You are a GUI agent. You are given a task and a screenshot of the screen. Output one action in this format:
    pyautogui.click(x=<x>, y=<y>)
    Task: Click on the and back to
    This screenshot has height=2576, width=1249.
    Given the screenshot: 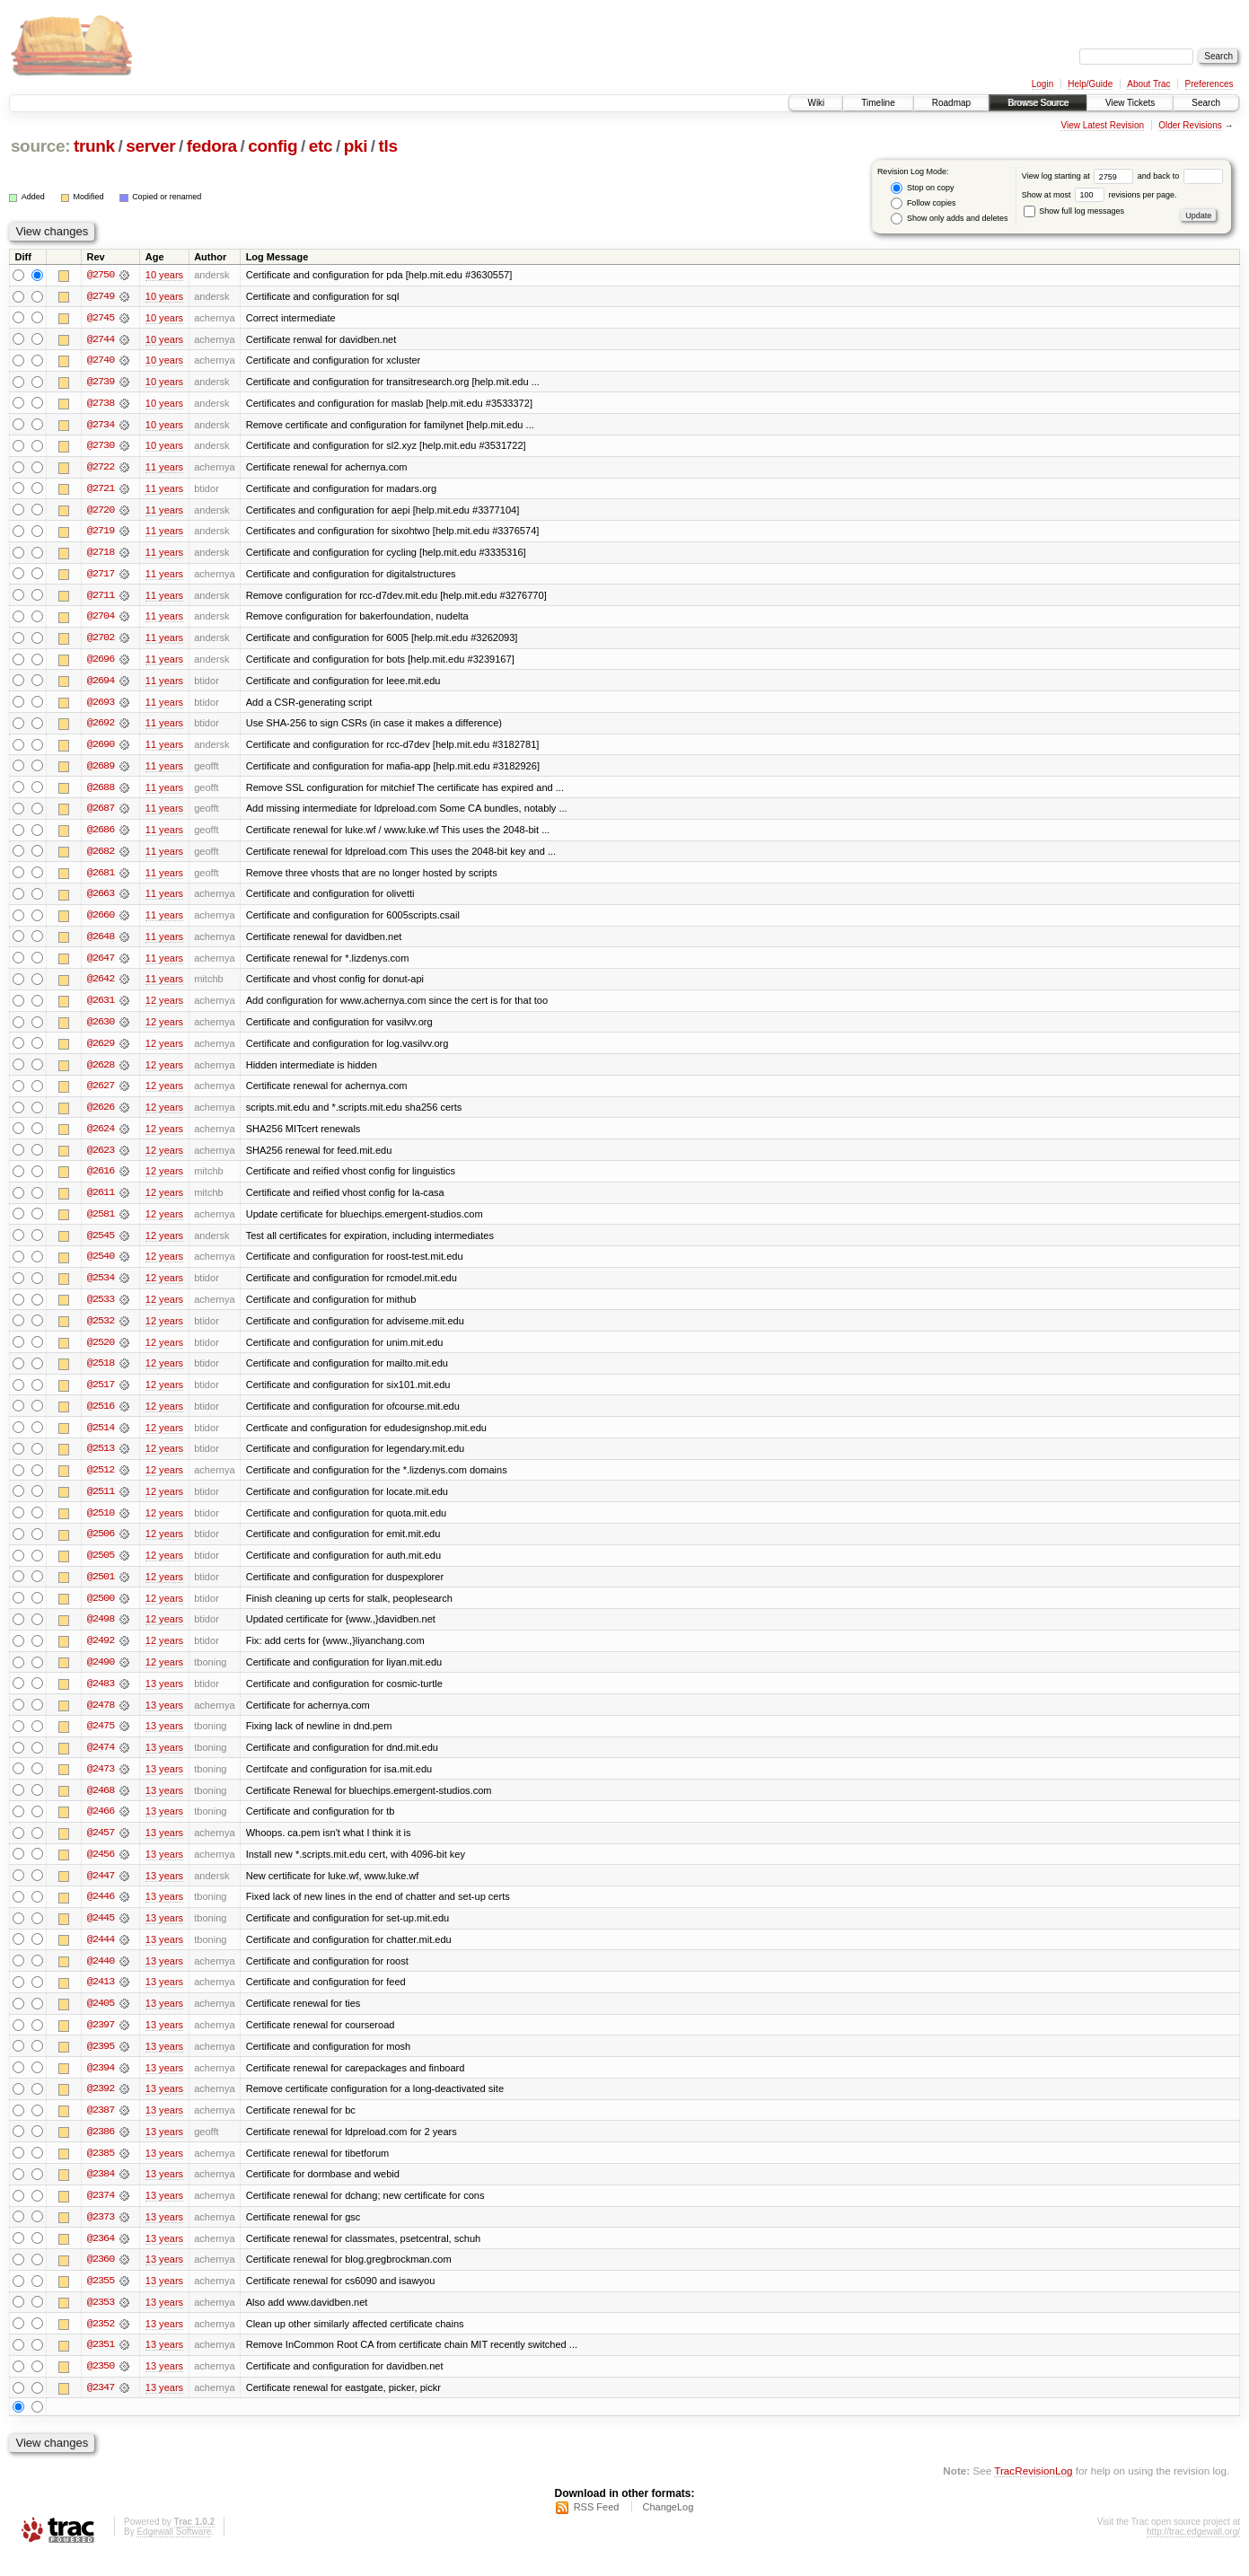 What is the action you would take?
    pyautogui.click(x=1180, y=175)
    